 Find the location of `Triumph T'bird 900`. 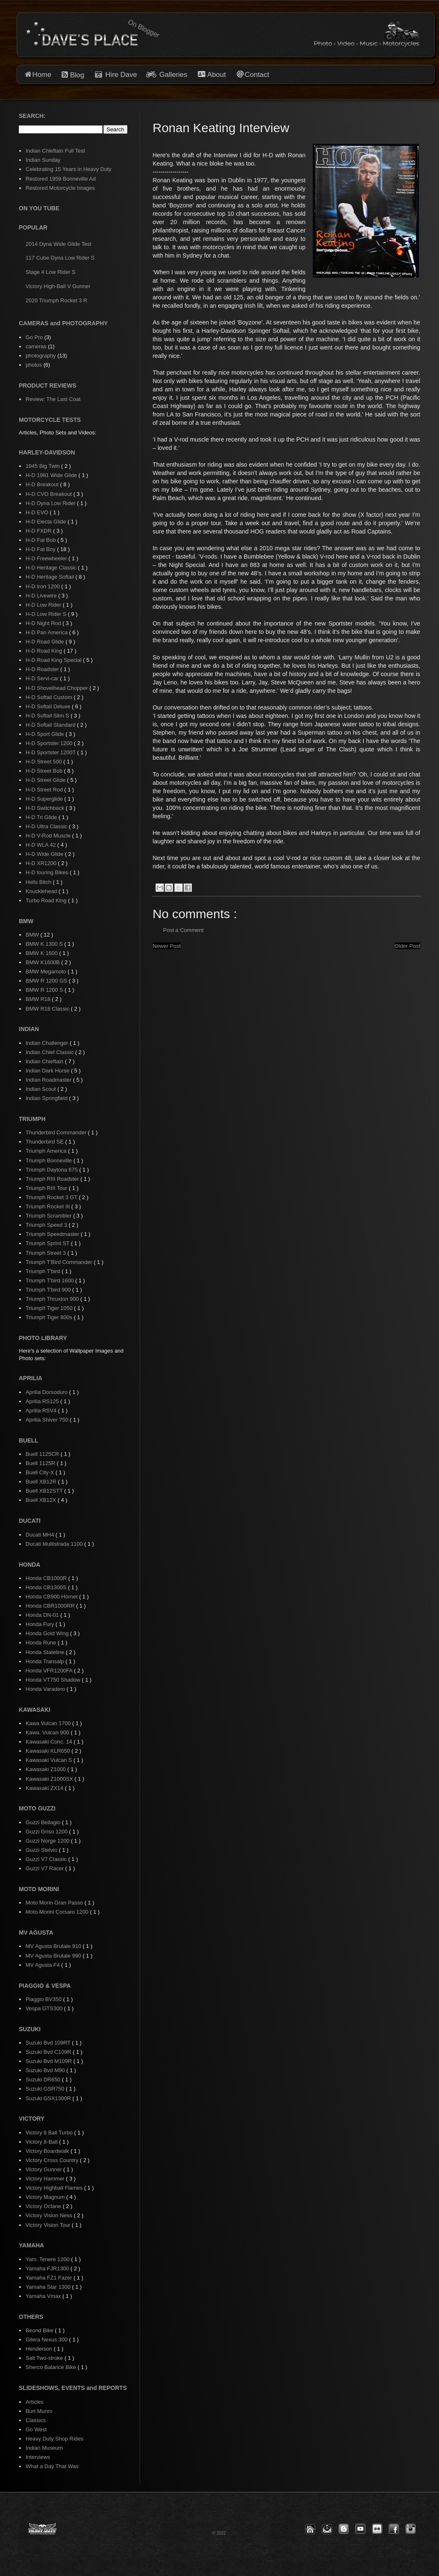

Triumph T'bird 900 is located at coordinates (49, 1290).